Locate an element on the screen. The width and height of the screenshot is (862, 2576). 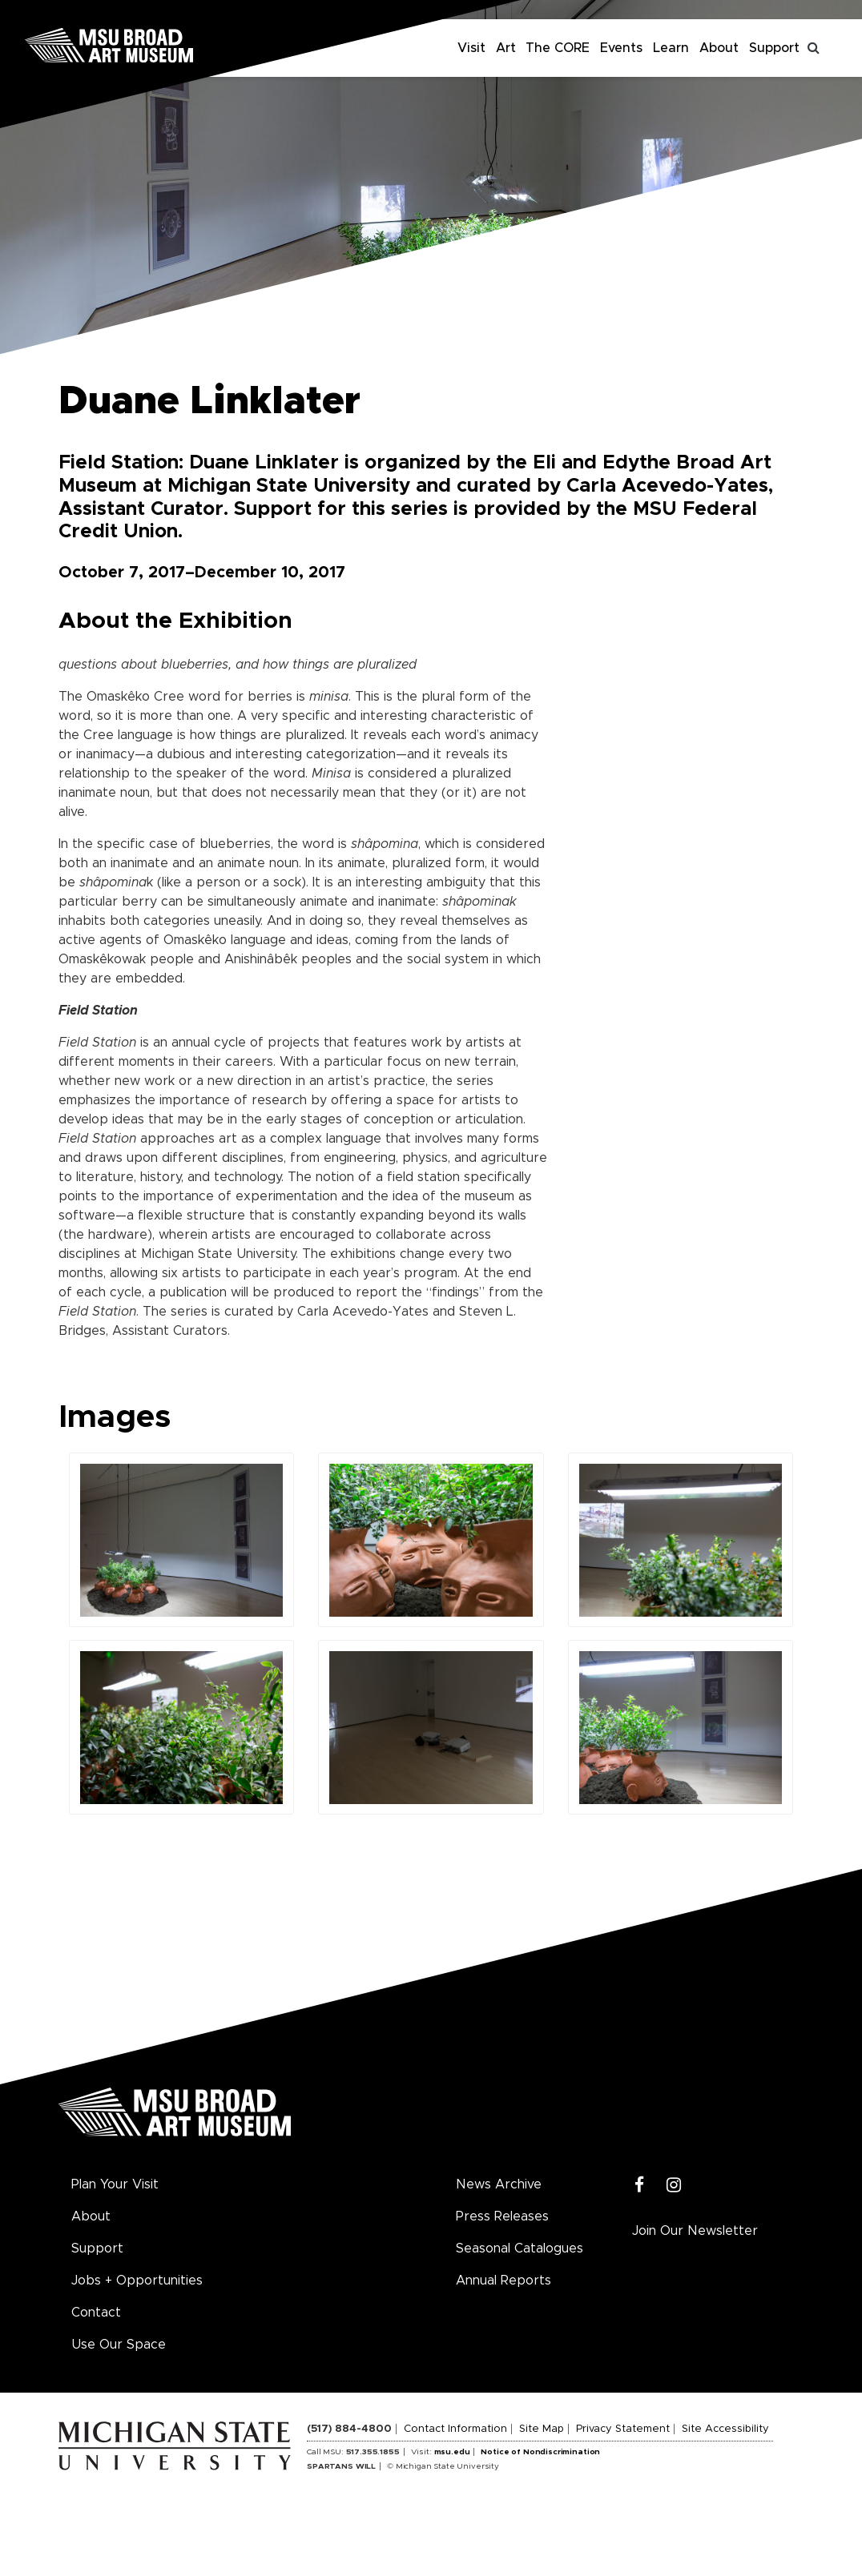
Visit is located at coordinates (471, 48).